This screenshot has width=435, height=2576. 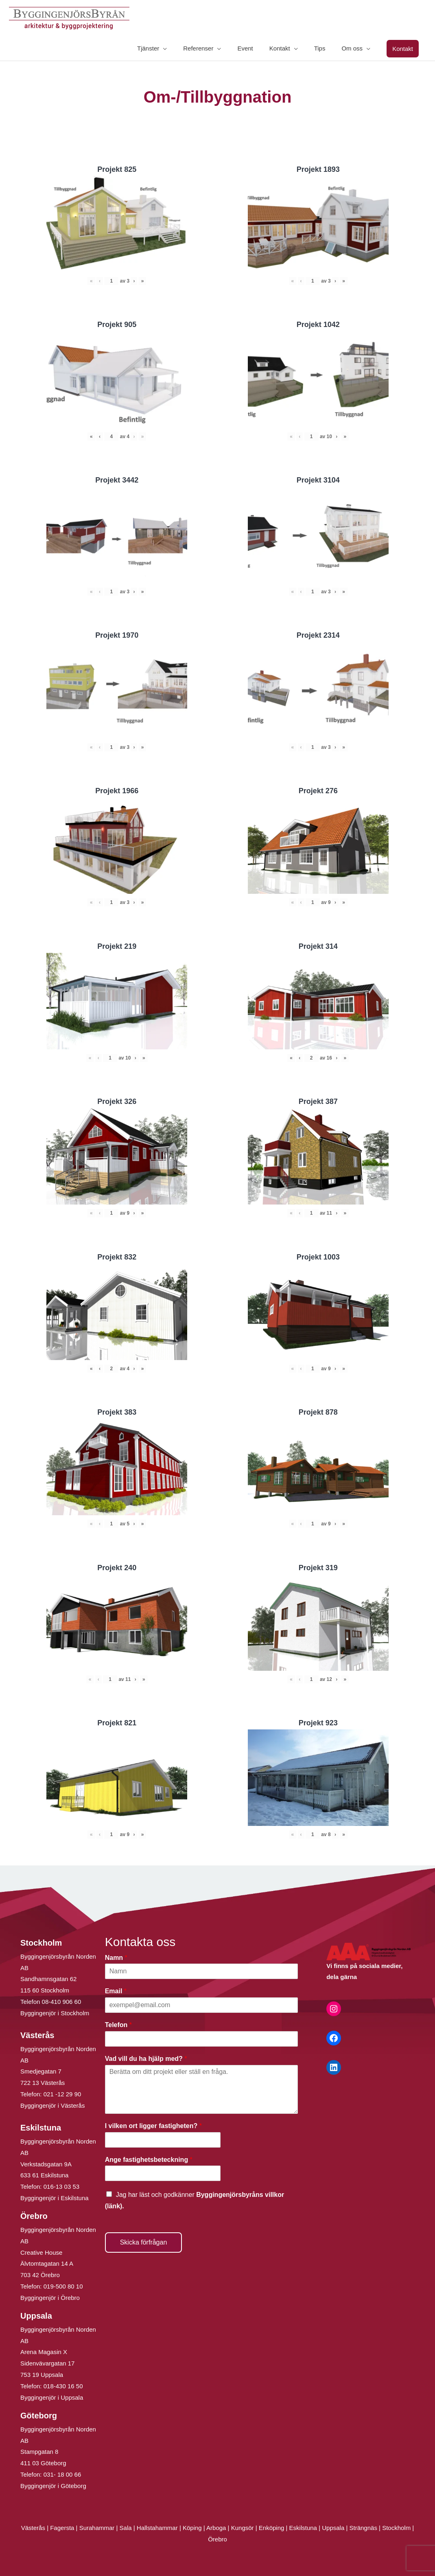 What do you see at coordinates (304, 2527) in the screenshot?
I see `Eskilstuna` at bounding box center [304, 2527].